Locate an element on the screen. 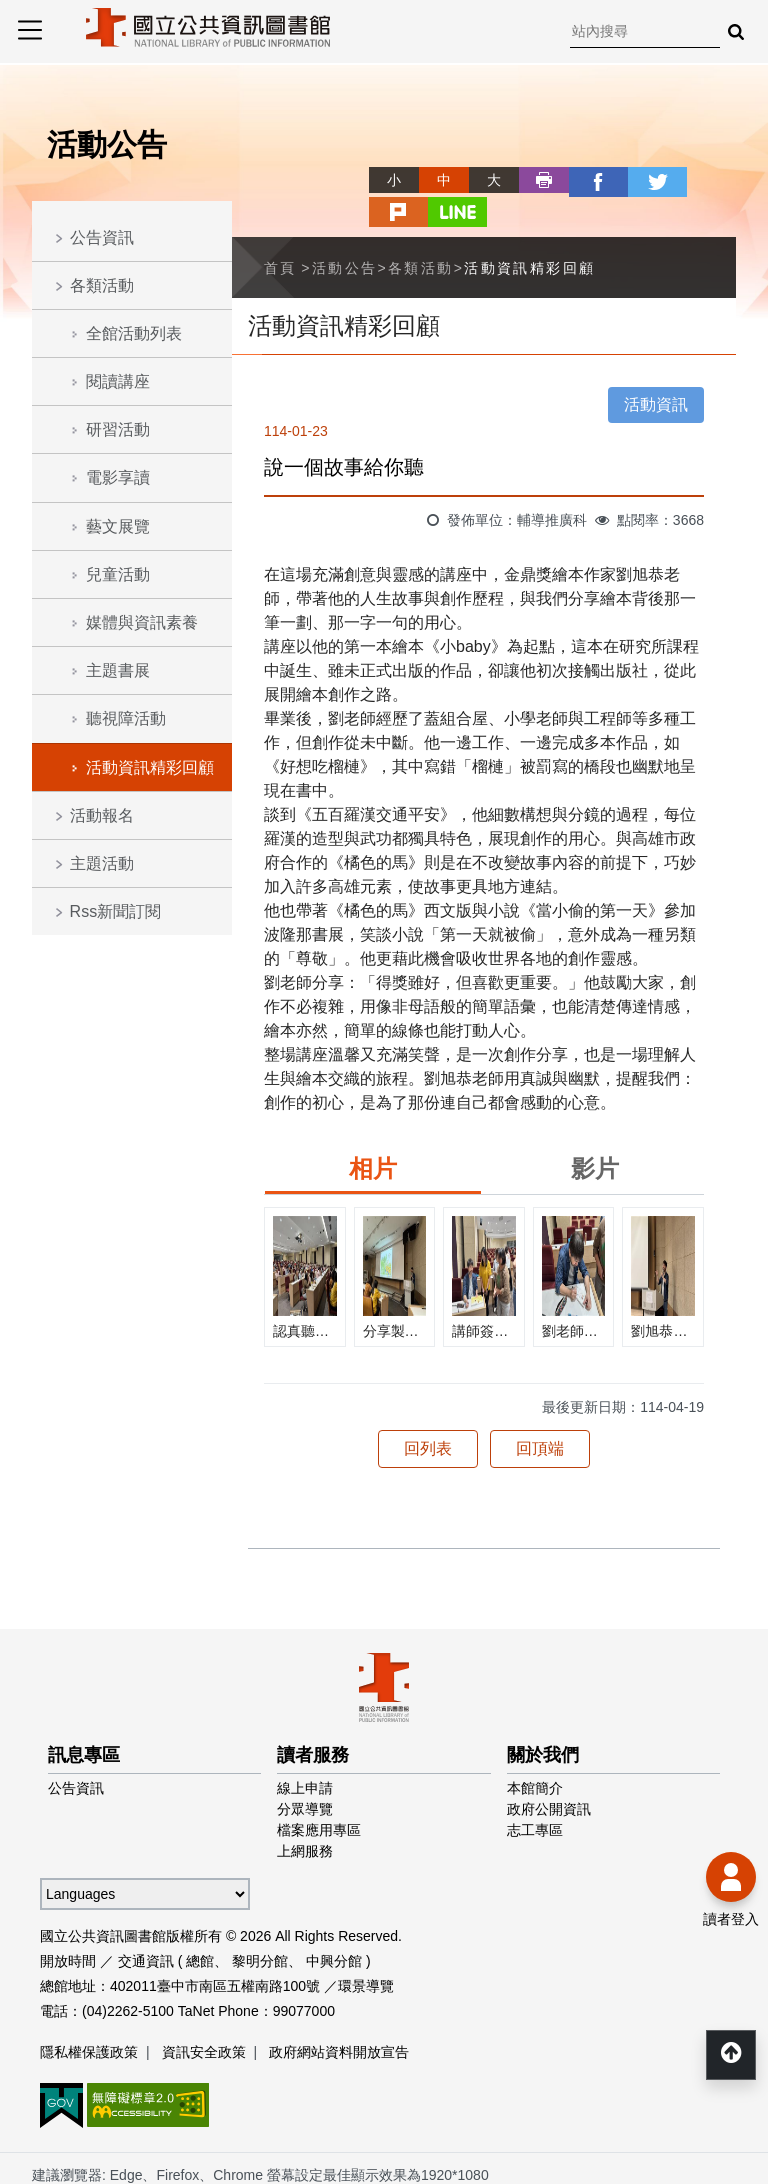  聽視障活動 is located at coordinates (126, 718).